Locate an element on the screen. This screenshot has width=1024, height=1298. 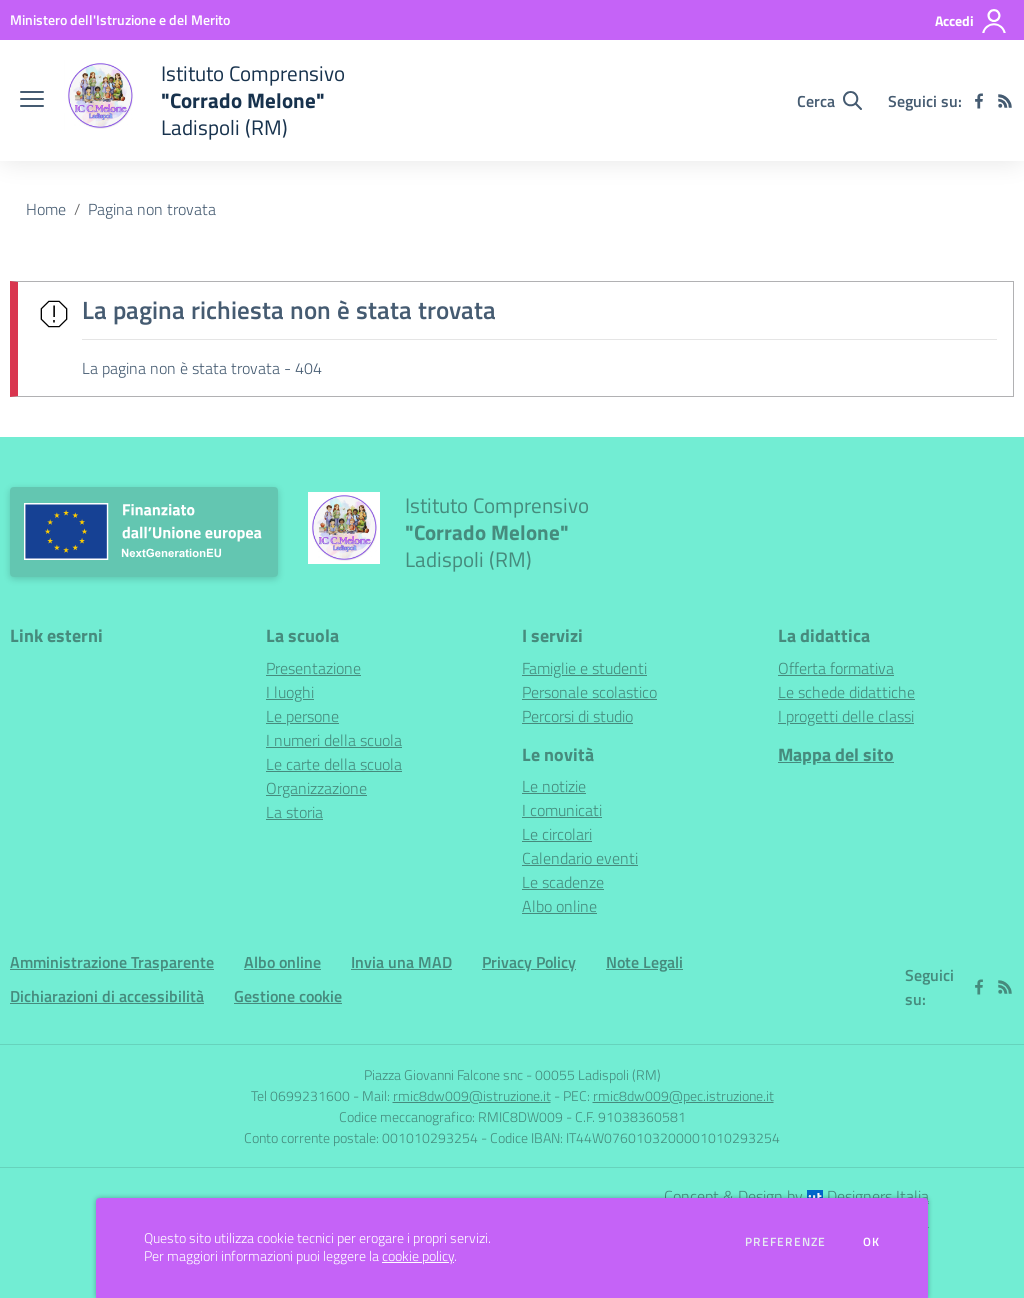
[facebook] is located at coordinates (979, 101).